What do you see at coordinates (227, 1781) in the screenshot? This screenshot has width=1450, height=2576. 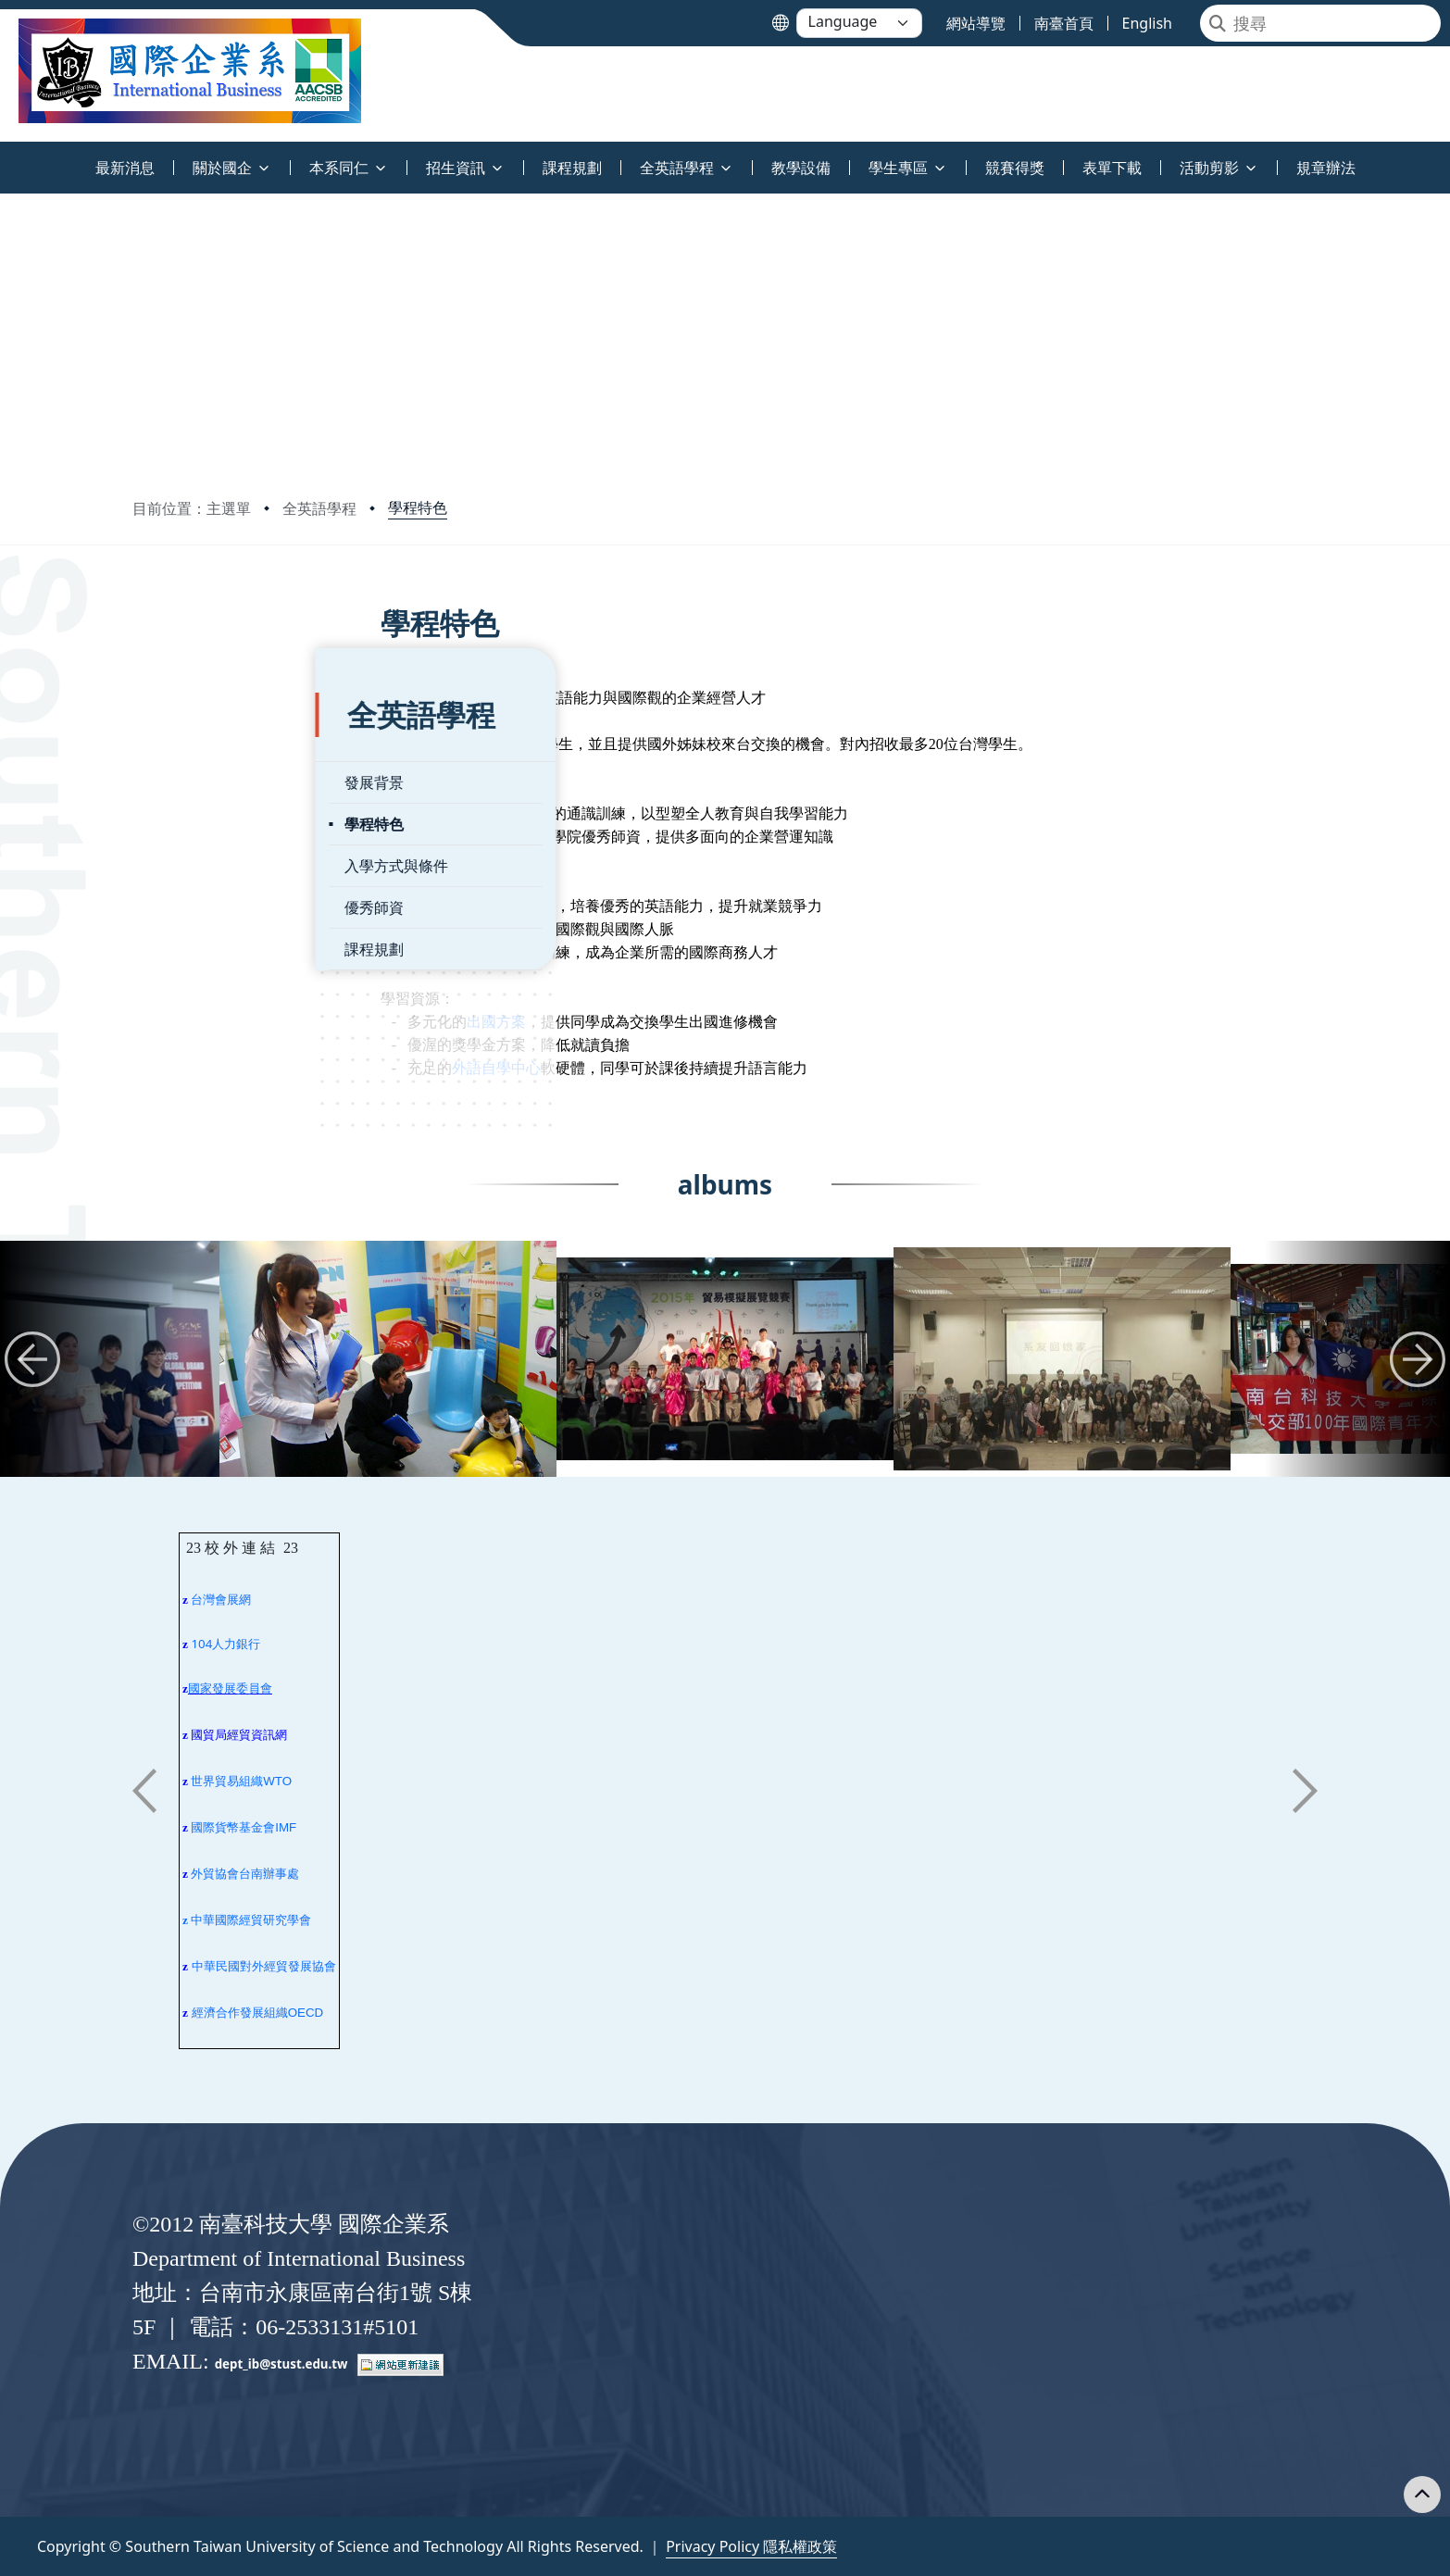 I see `世界貿易組織` at bounding box center [227, 1781].